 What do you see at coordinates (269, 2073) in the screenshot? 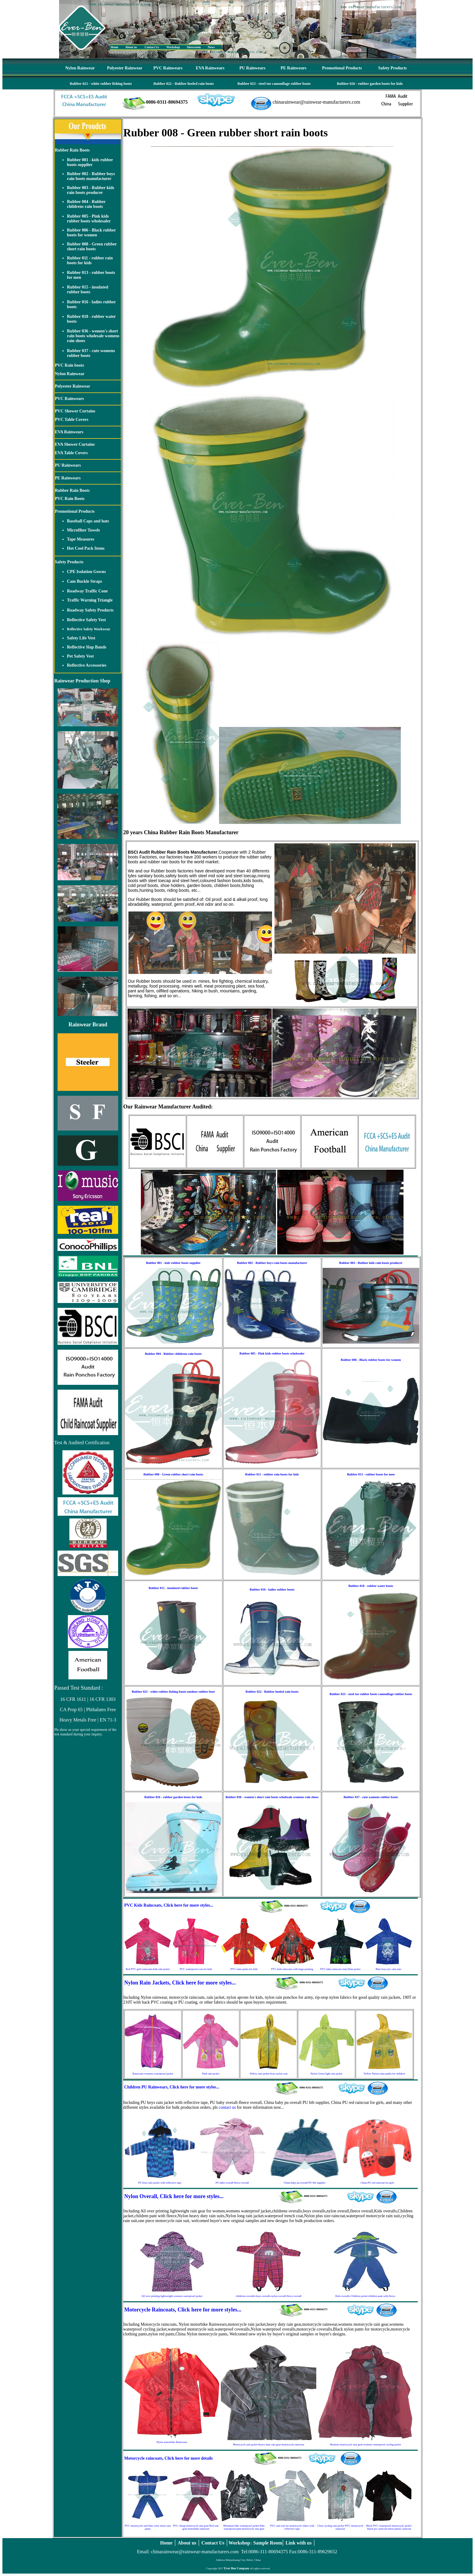
I see `Yellow rain jacket-boys nylon coat` at bounding box center [269, 2073].